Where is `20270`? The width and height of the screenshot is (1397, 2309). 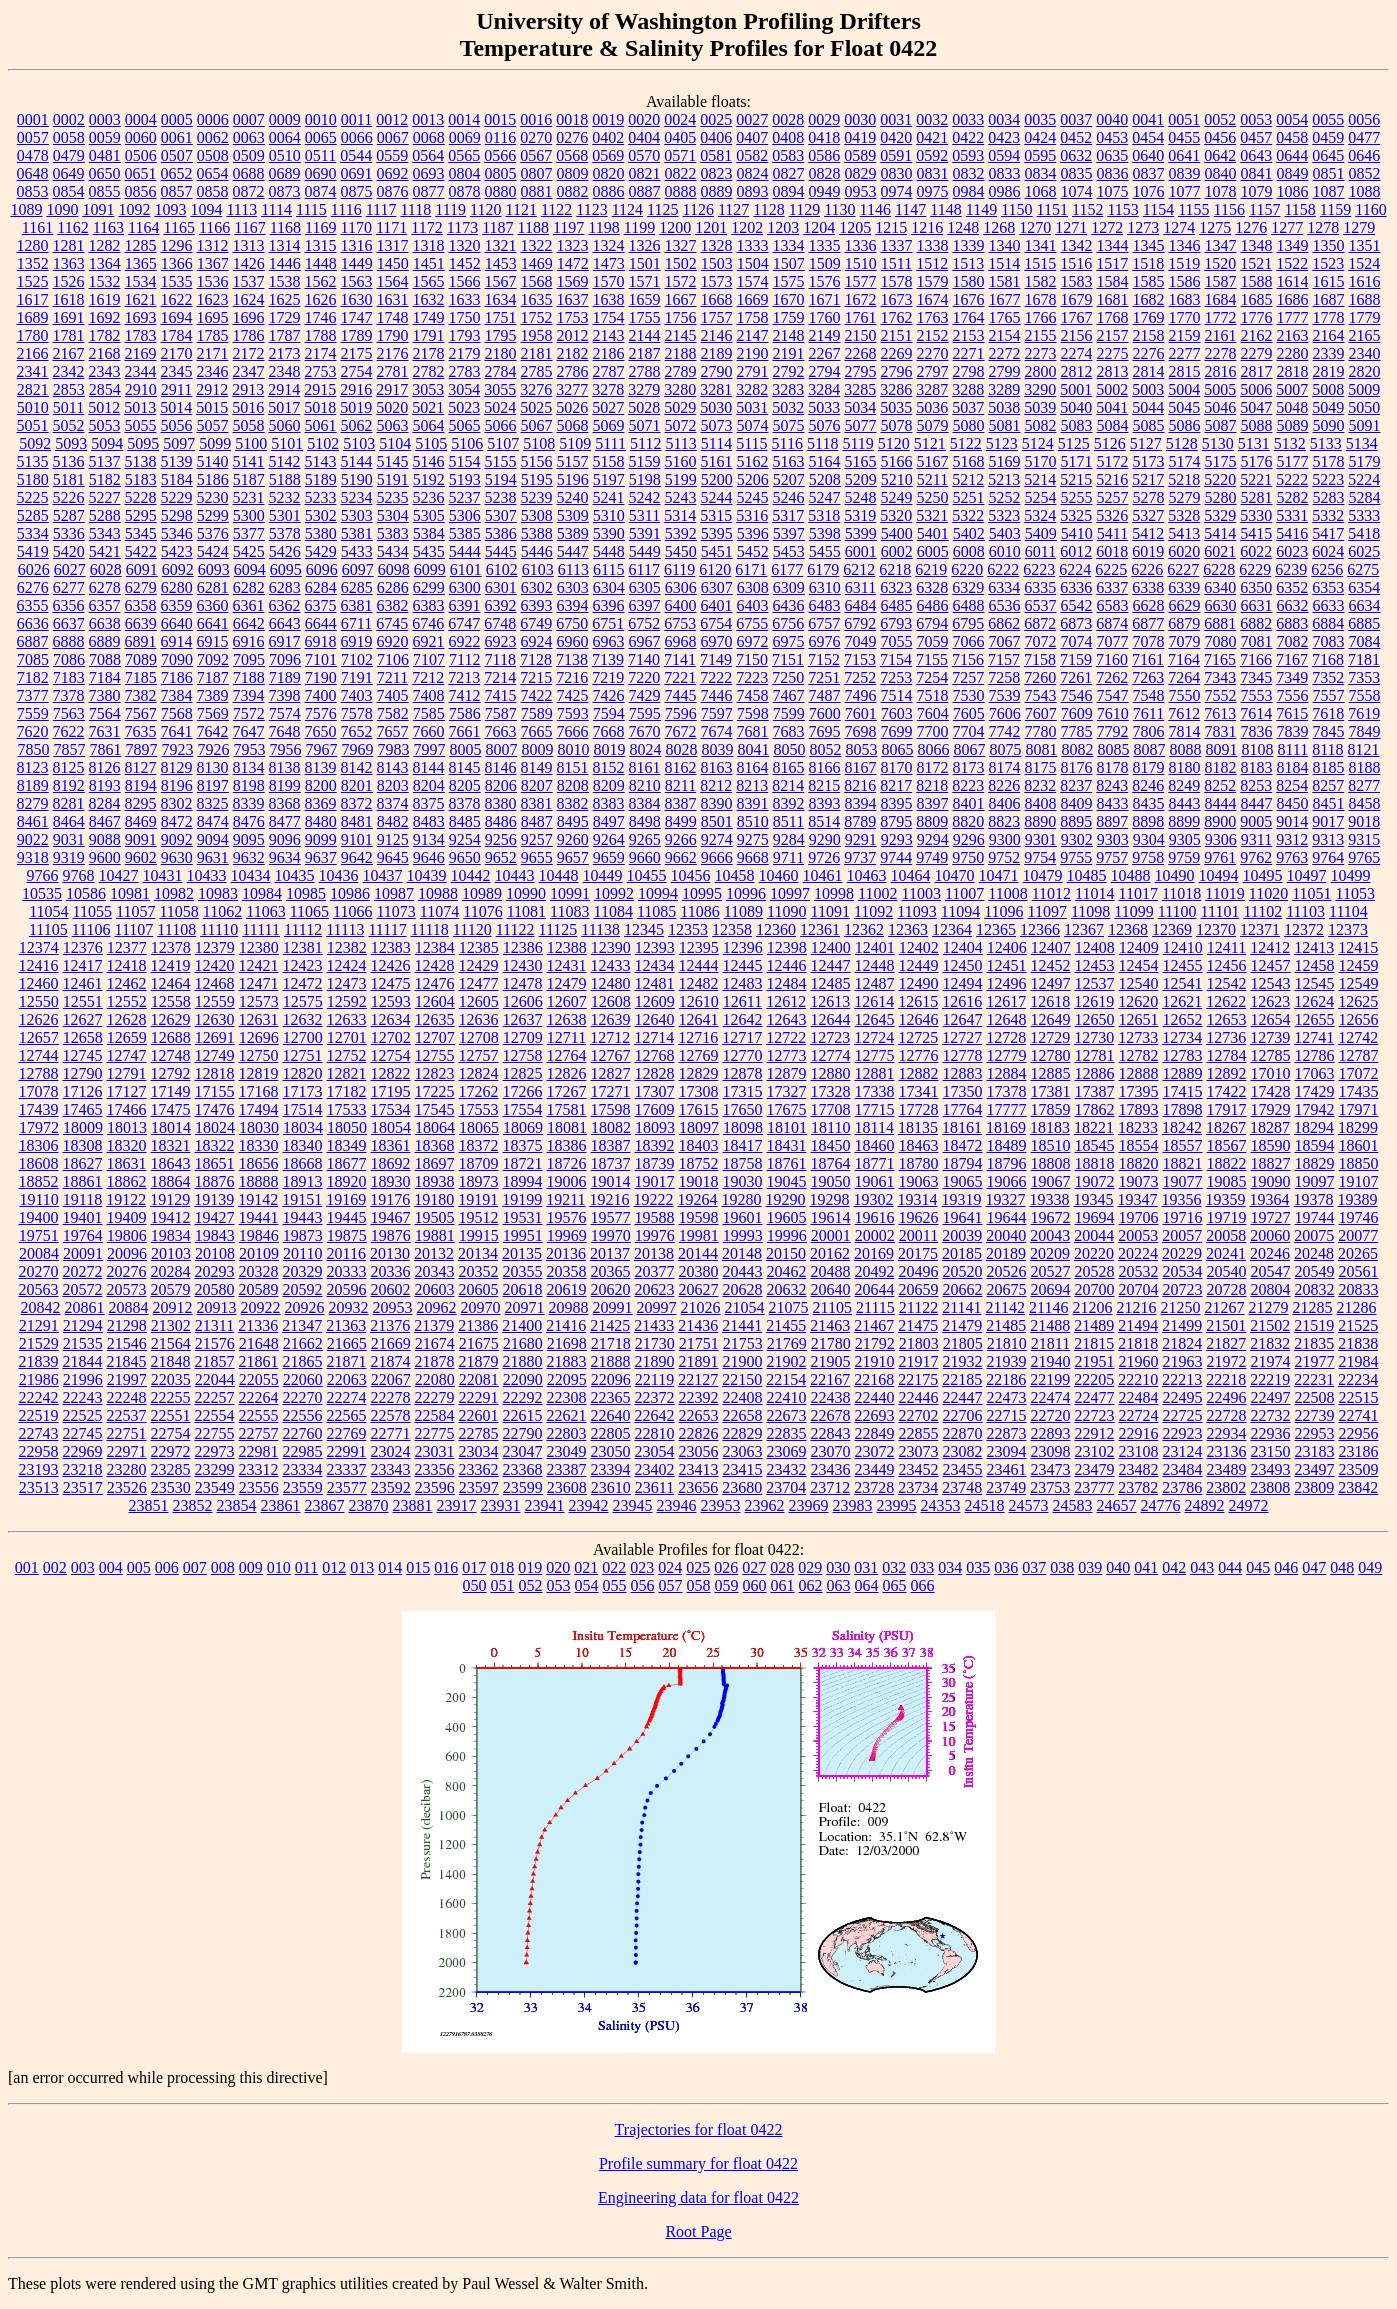 20270 is located at coordinates (39, 1271).